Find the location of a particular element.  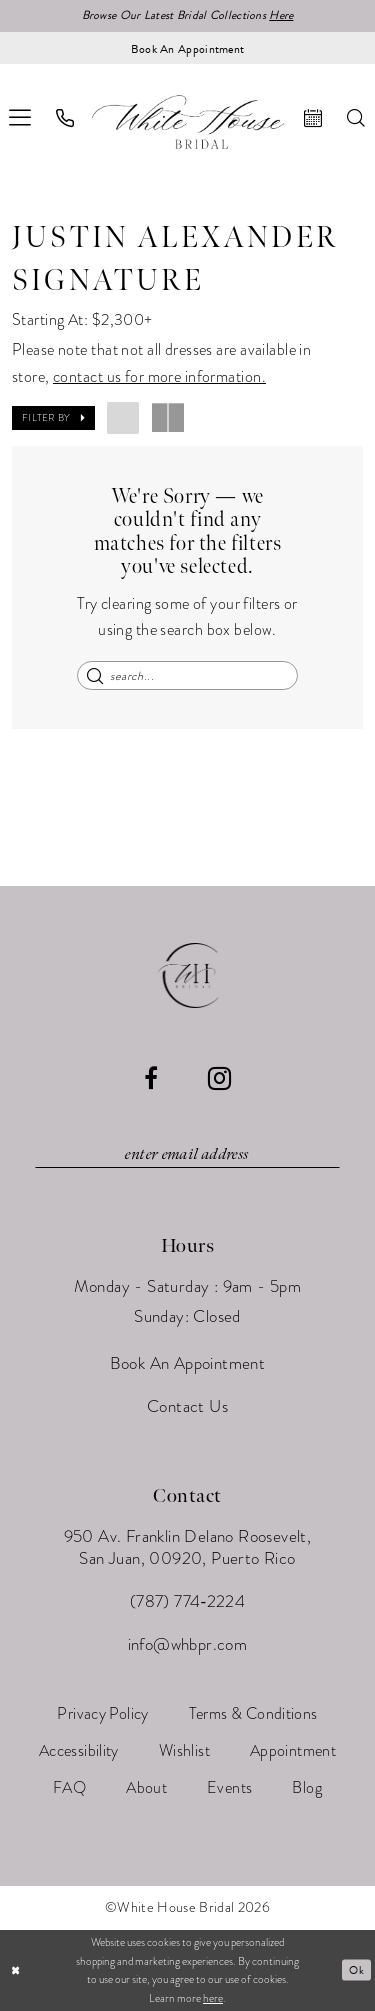

info@whbpr.com is located at coordinates (188, 1644).